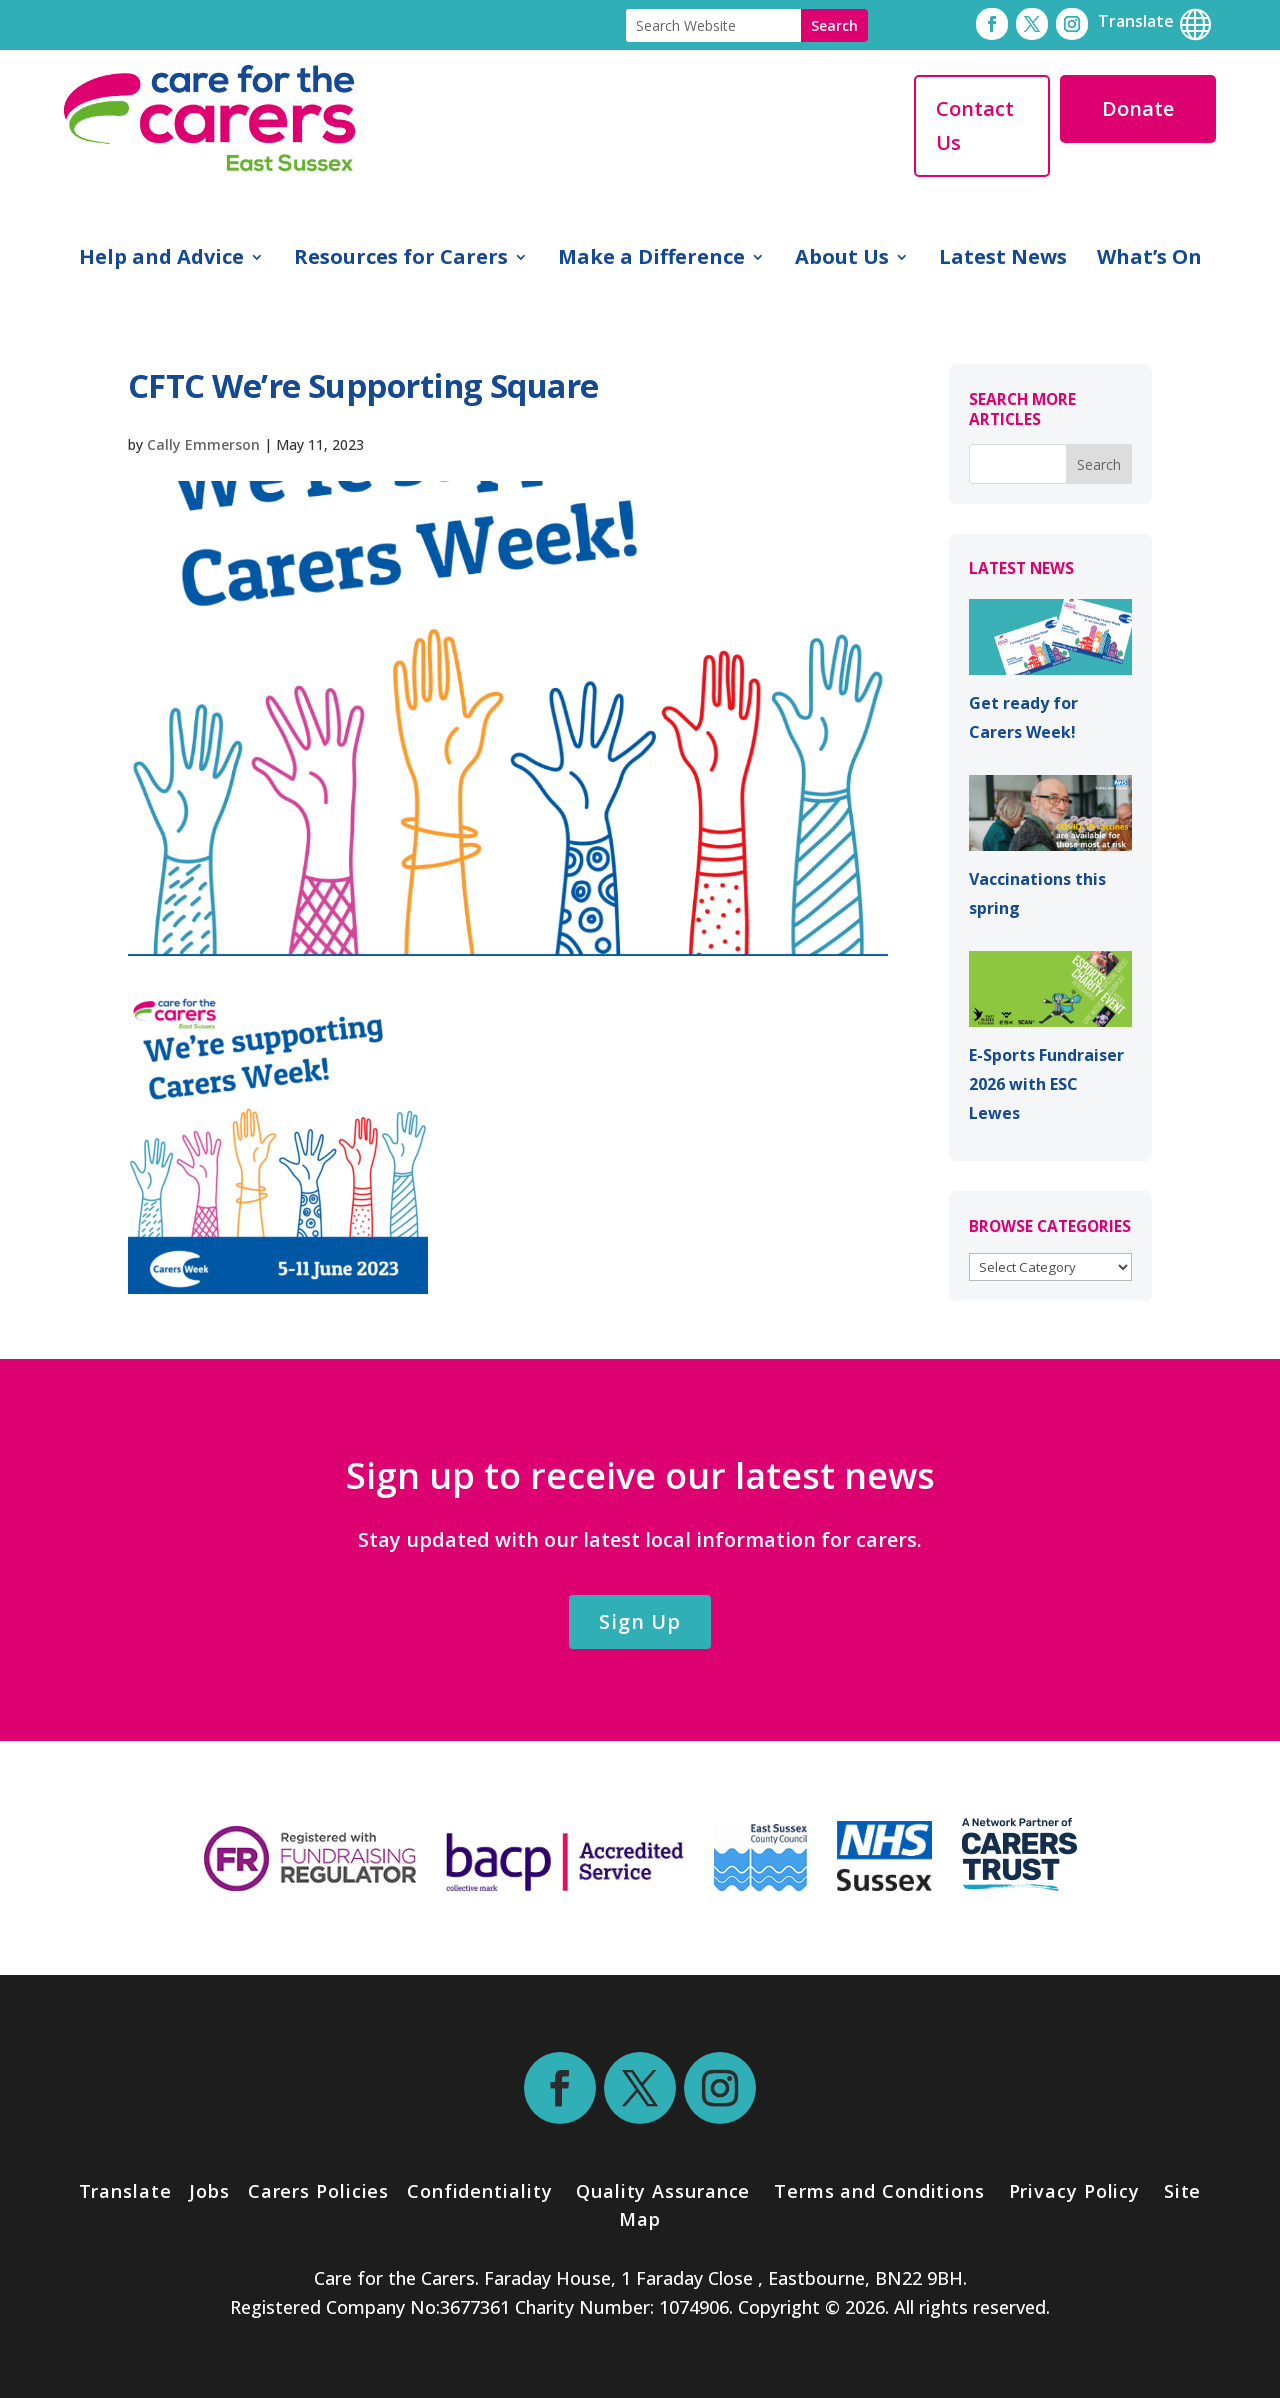 The height and width of the screenshot is (2398, 1280). What do you see at coordinates (975, 125) in the screenshot?
I see `Contact Us` at bounding box center [975, 125].